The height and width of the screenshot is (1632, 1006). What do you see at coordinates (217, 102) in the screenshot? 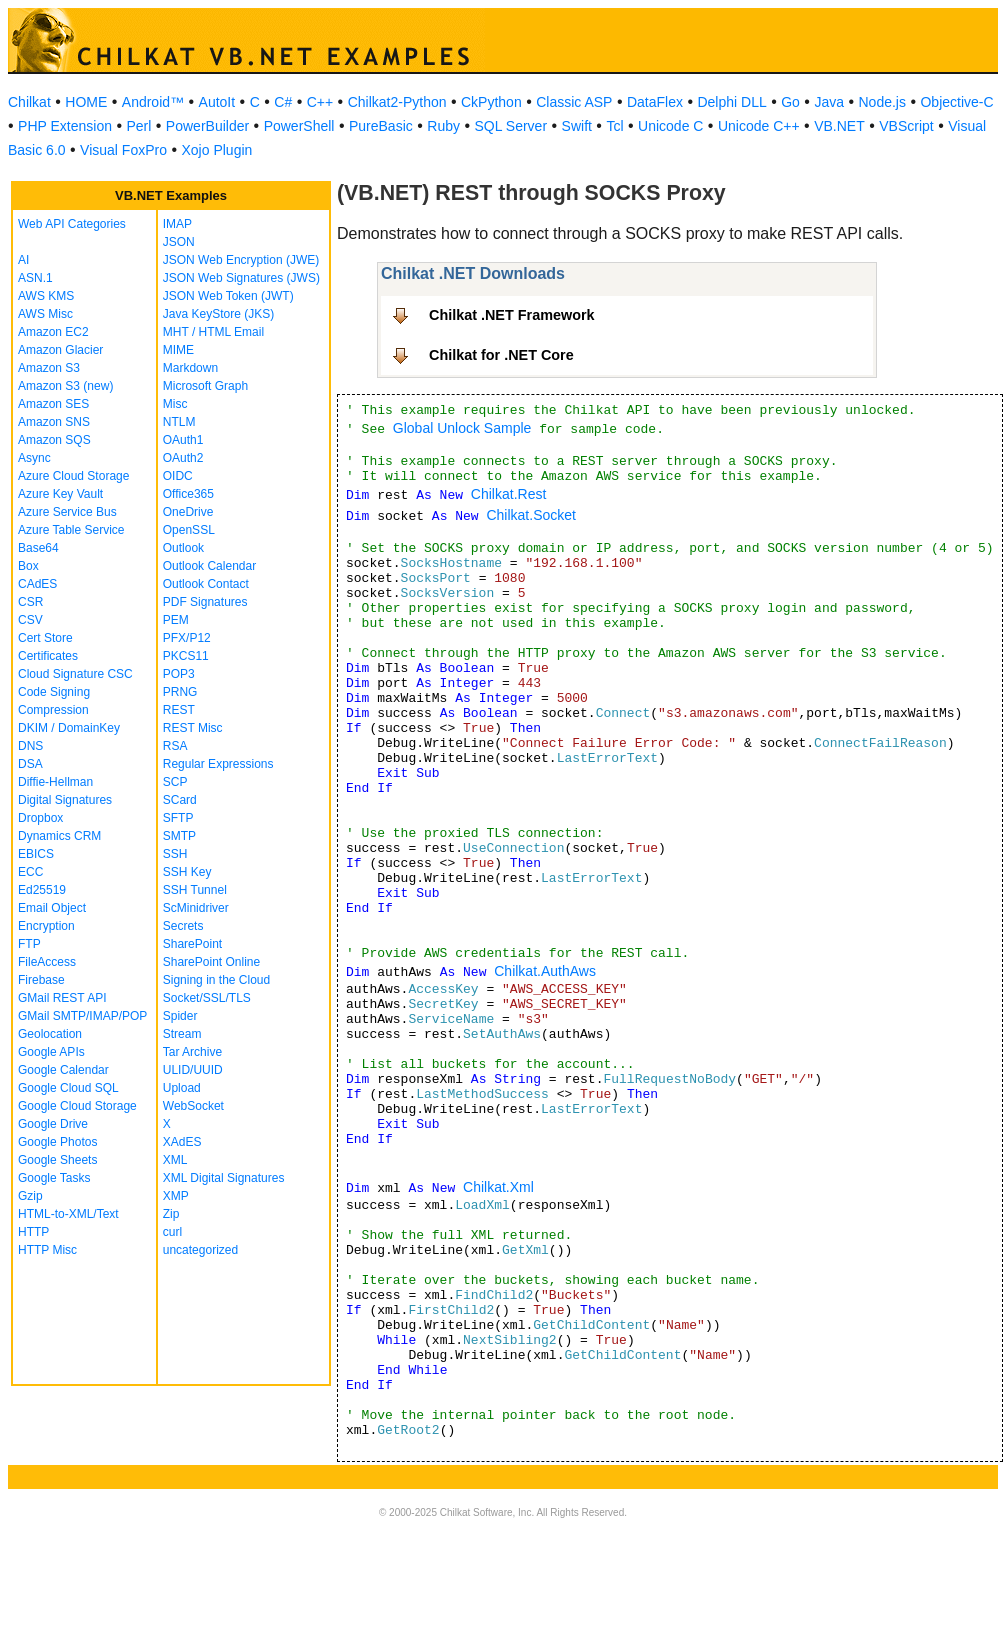
I see `AutoIt` at bounding box center [217, 102].